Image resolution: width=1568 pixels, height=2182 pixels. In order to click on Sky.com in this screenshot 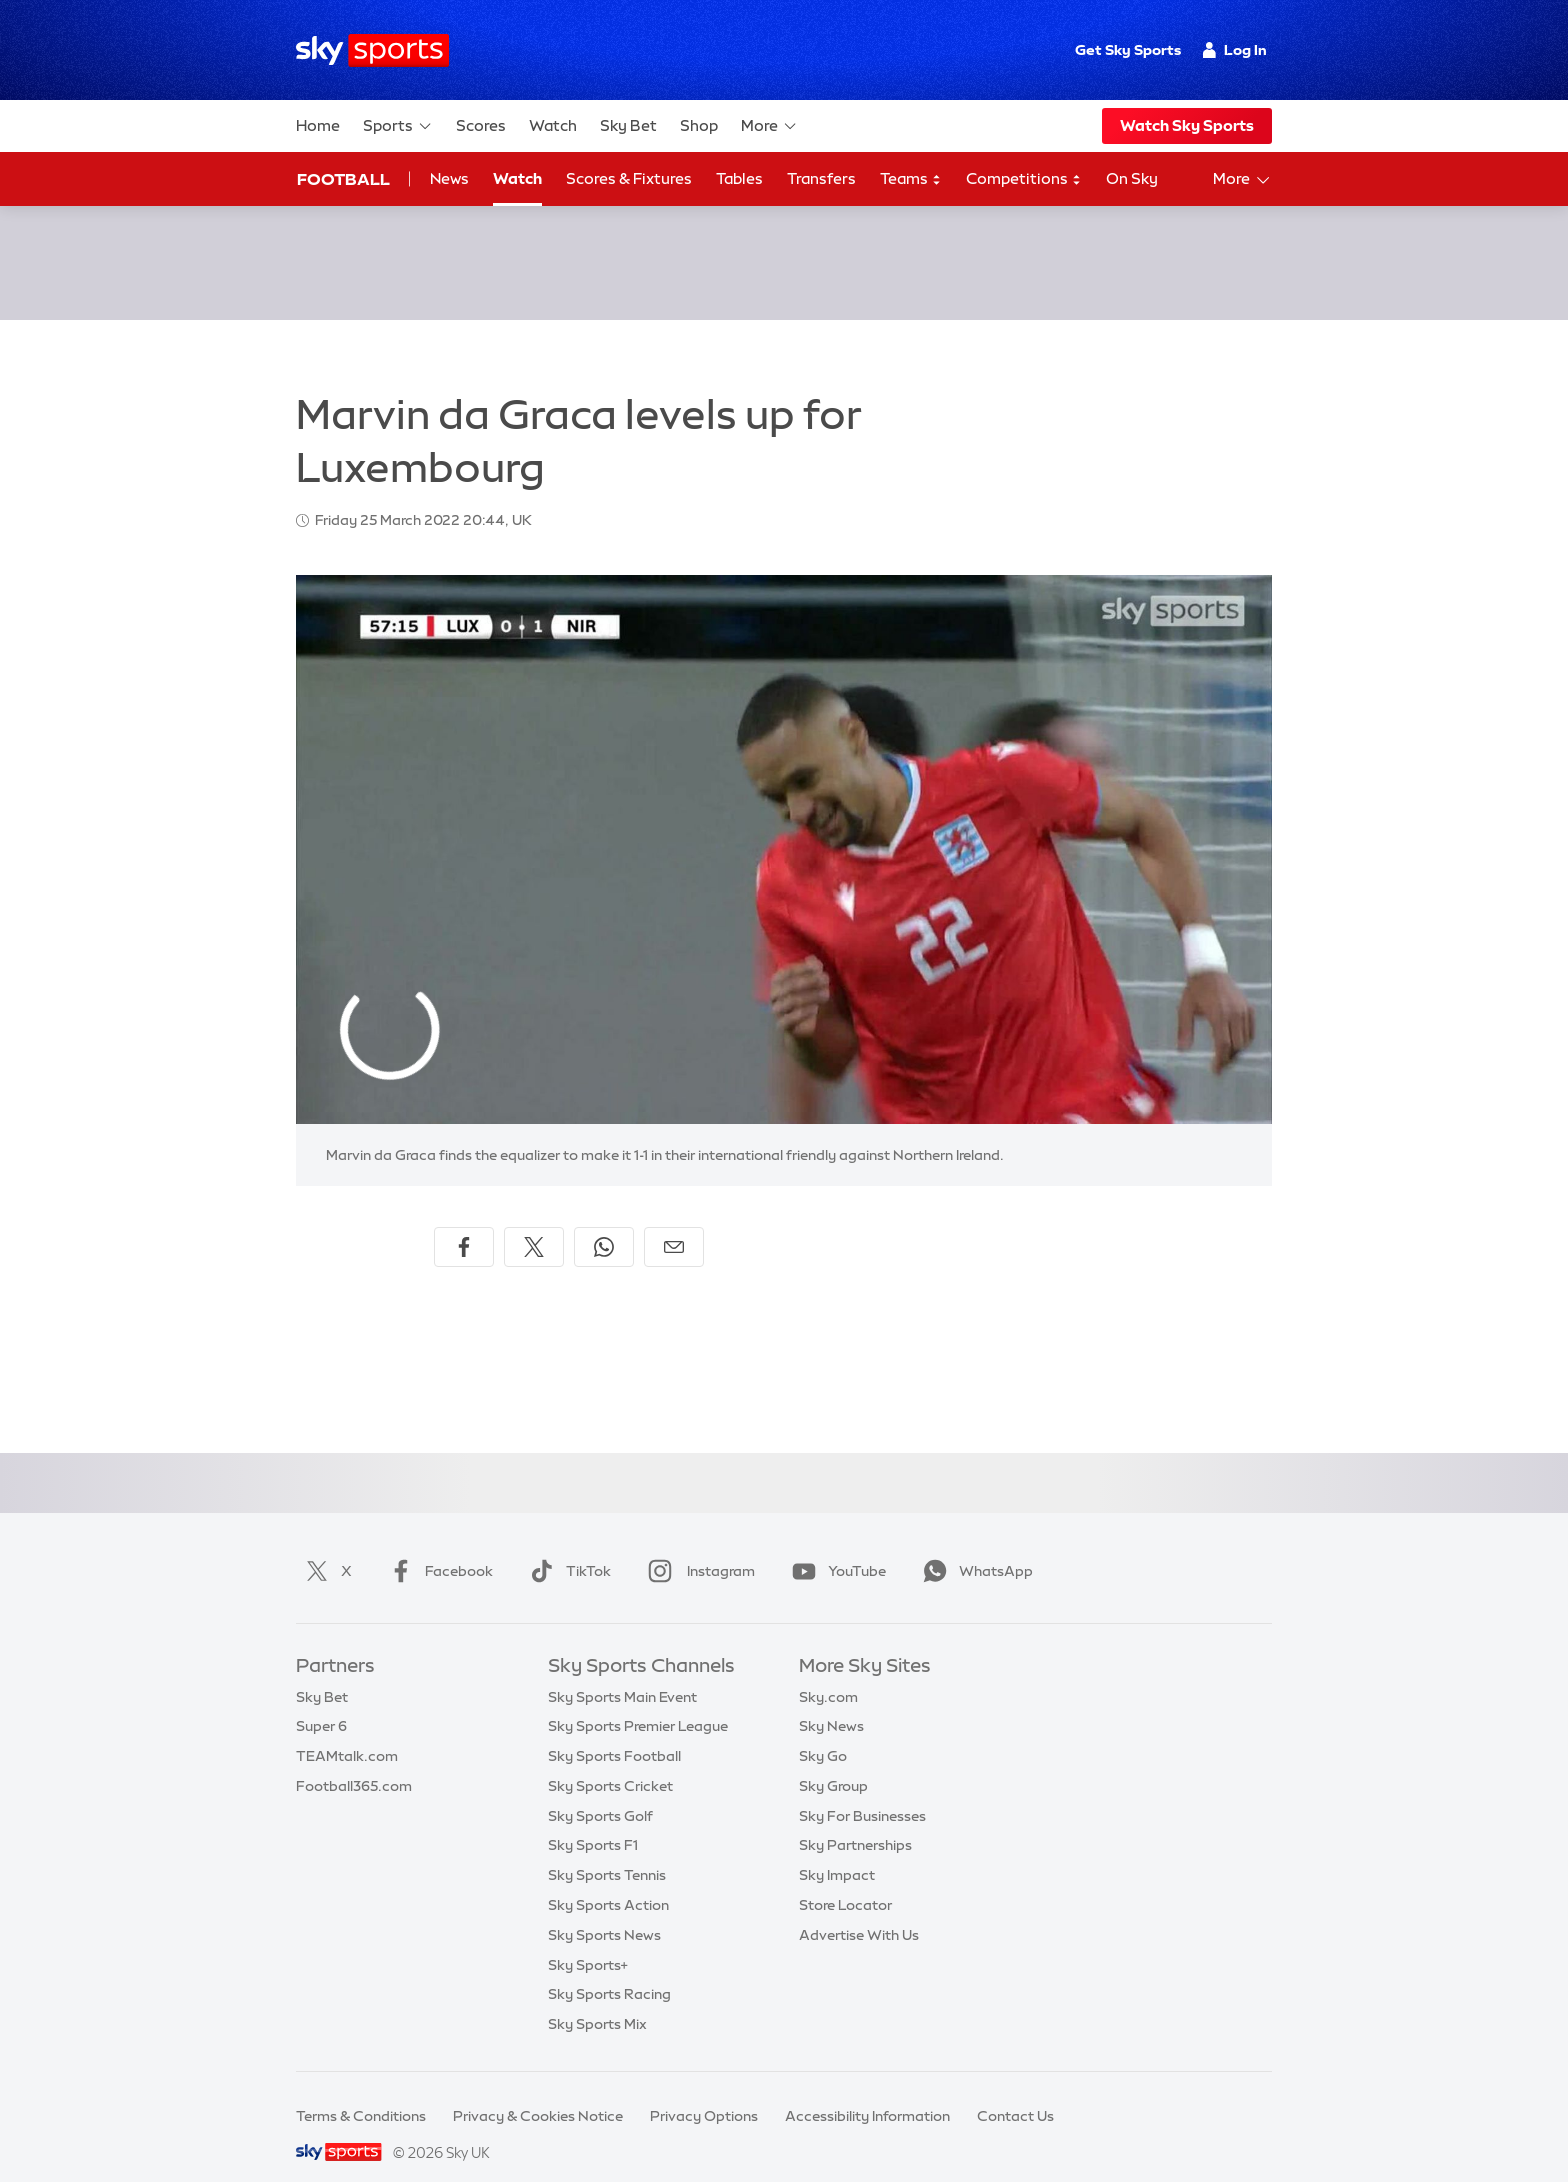, I will do `click(828, 1673)`.